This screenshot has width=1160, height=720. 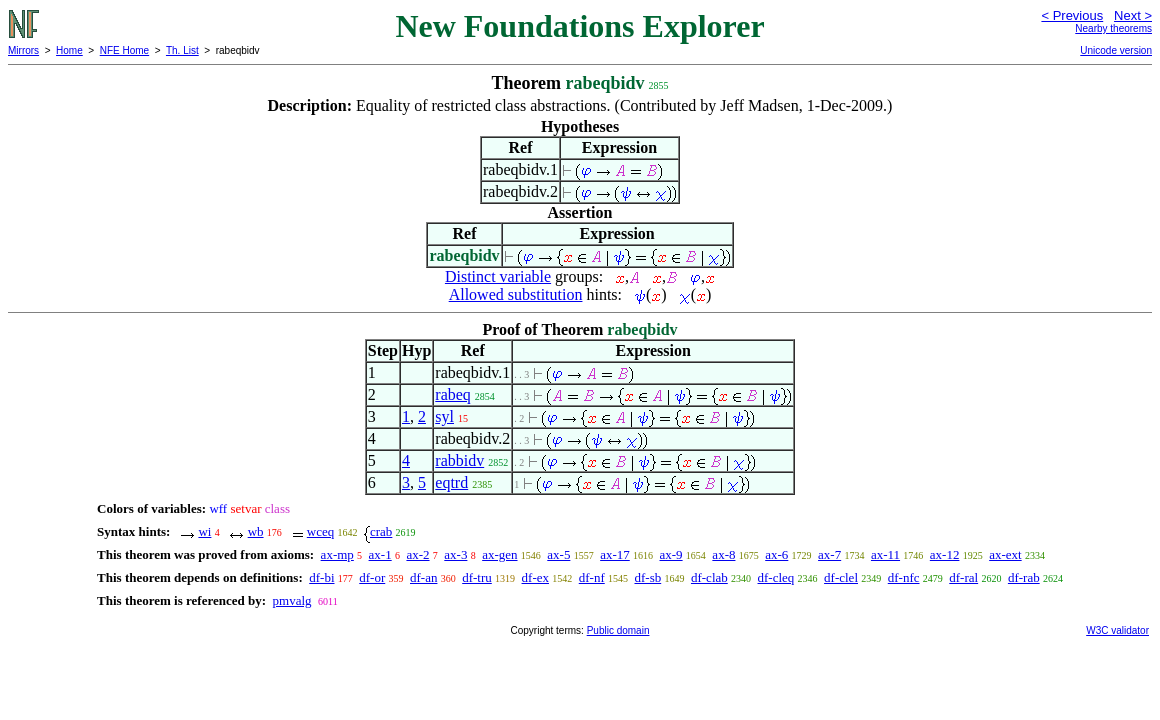 What do you see at coordinates (723, 554) in the screenshot?
I see `ax-8` at bounding box center [723, 554].